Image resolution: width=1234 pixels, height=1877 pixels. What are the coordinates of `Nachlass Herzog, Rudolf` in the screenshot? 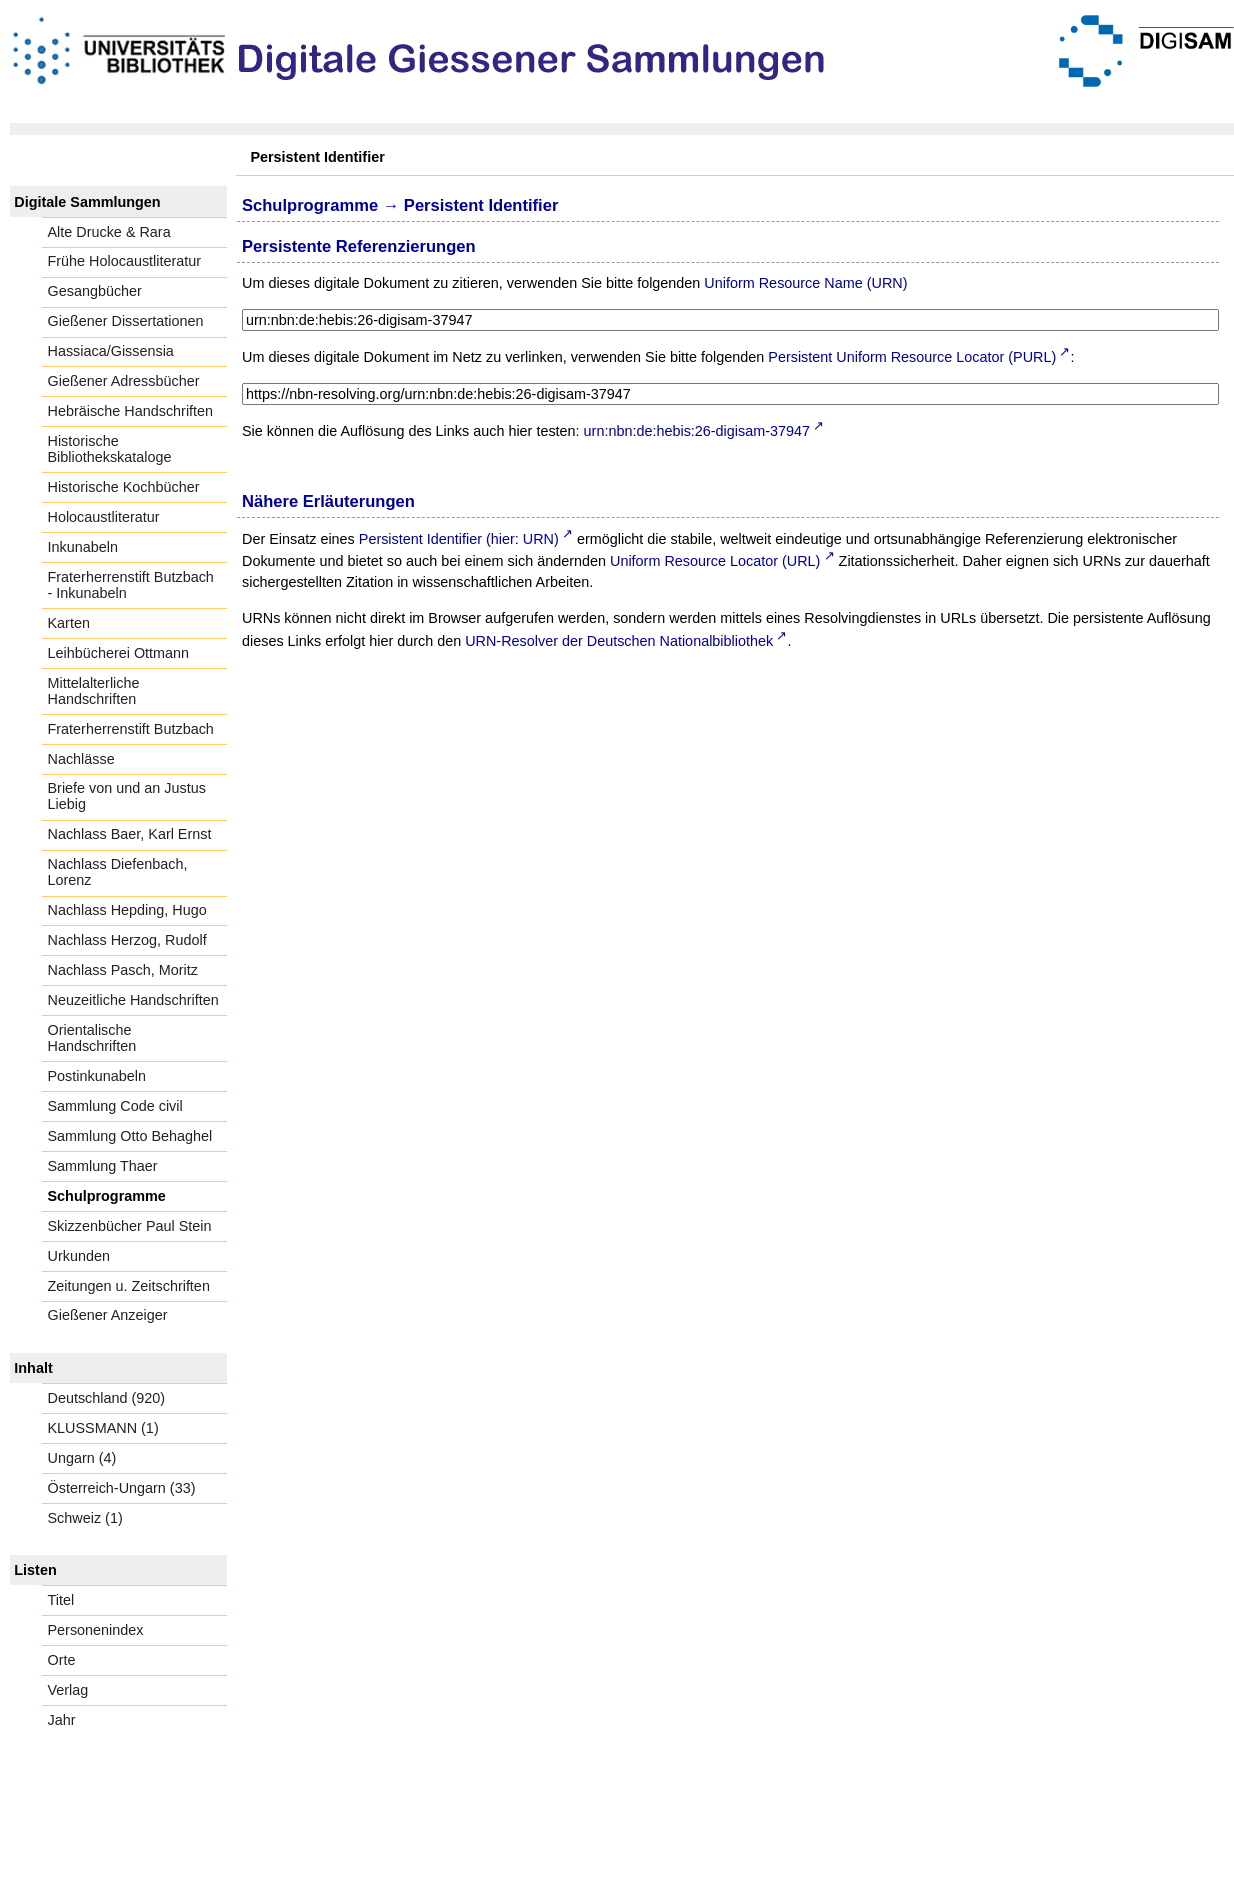 It's located at (127, 940).